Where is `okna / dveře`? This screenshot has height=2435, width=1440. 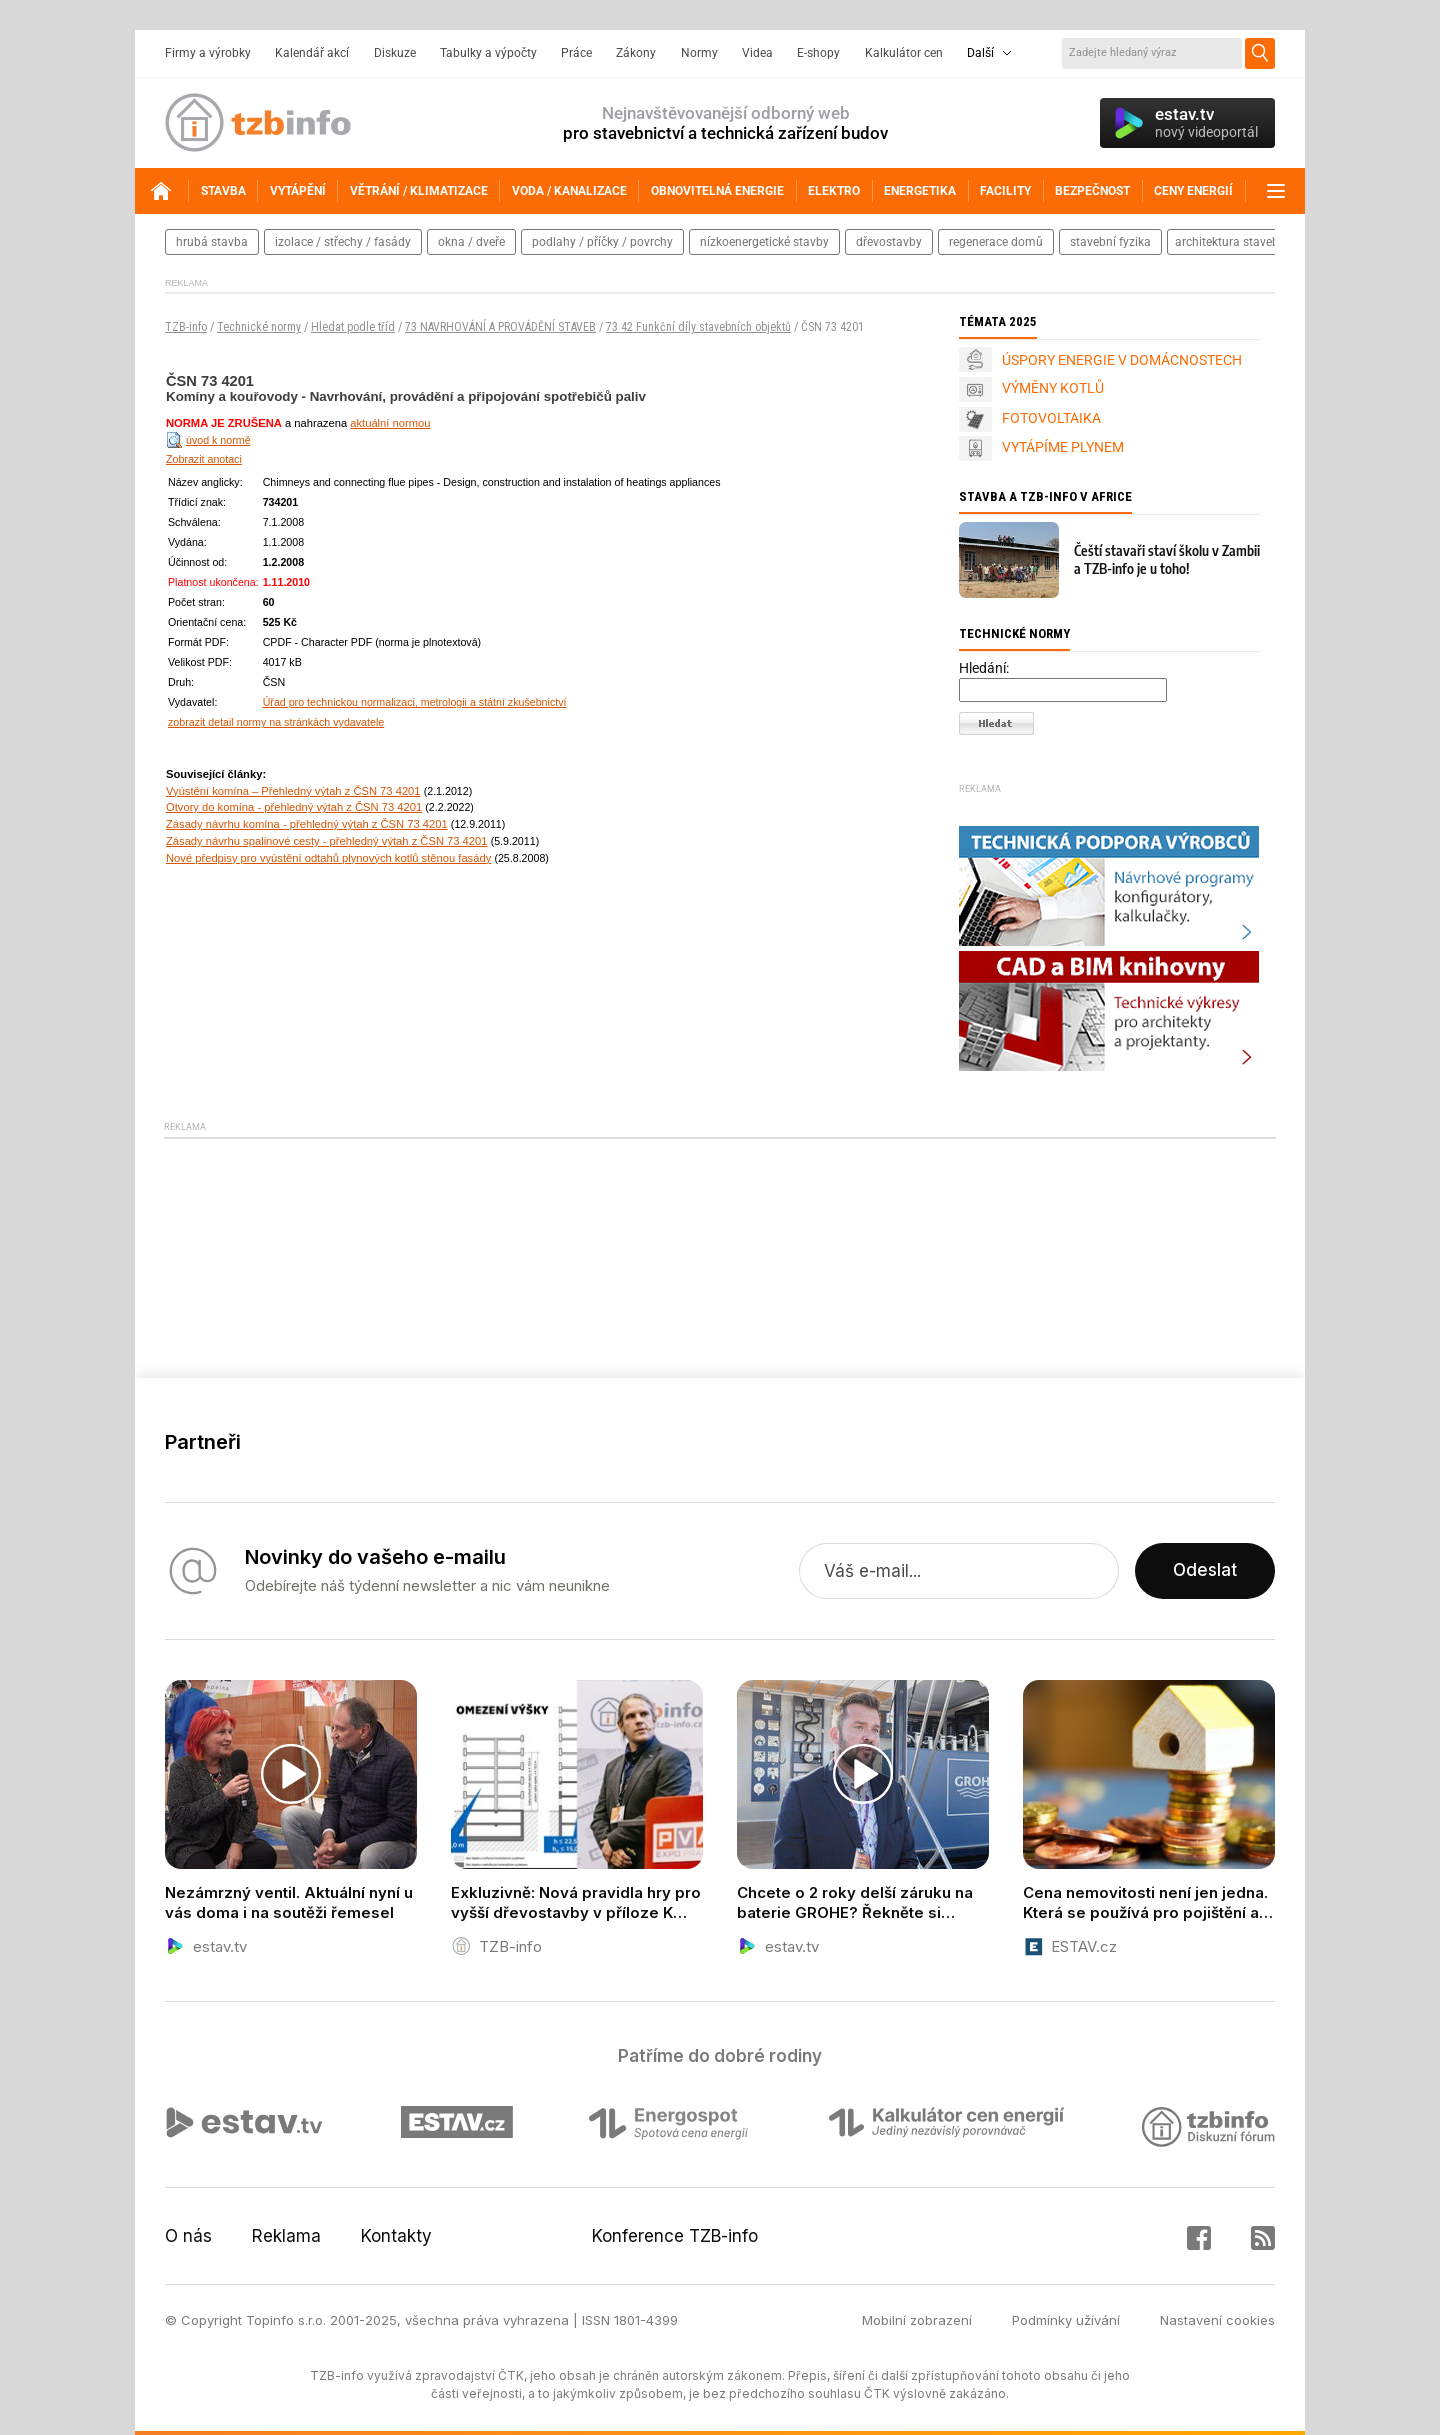 okna / dveře is located at coordinates (471, 242).